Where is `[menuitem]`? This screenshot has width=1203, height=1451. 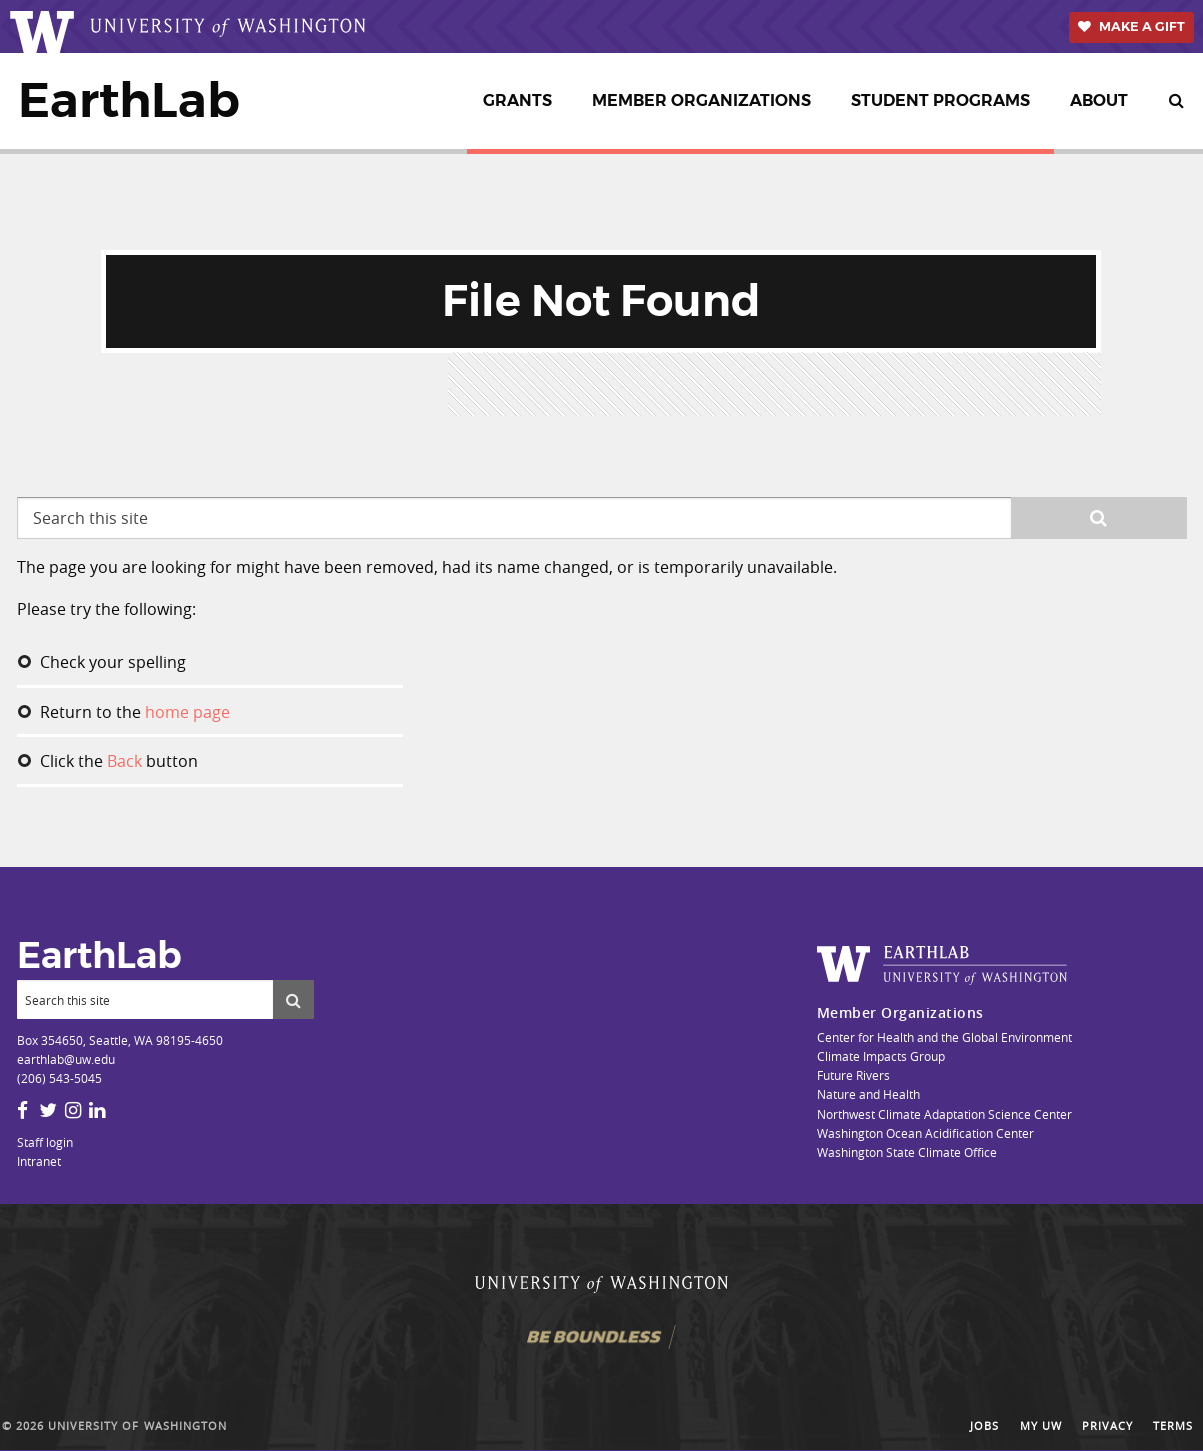
[menuitem] is located at coordinates (521, 101).